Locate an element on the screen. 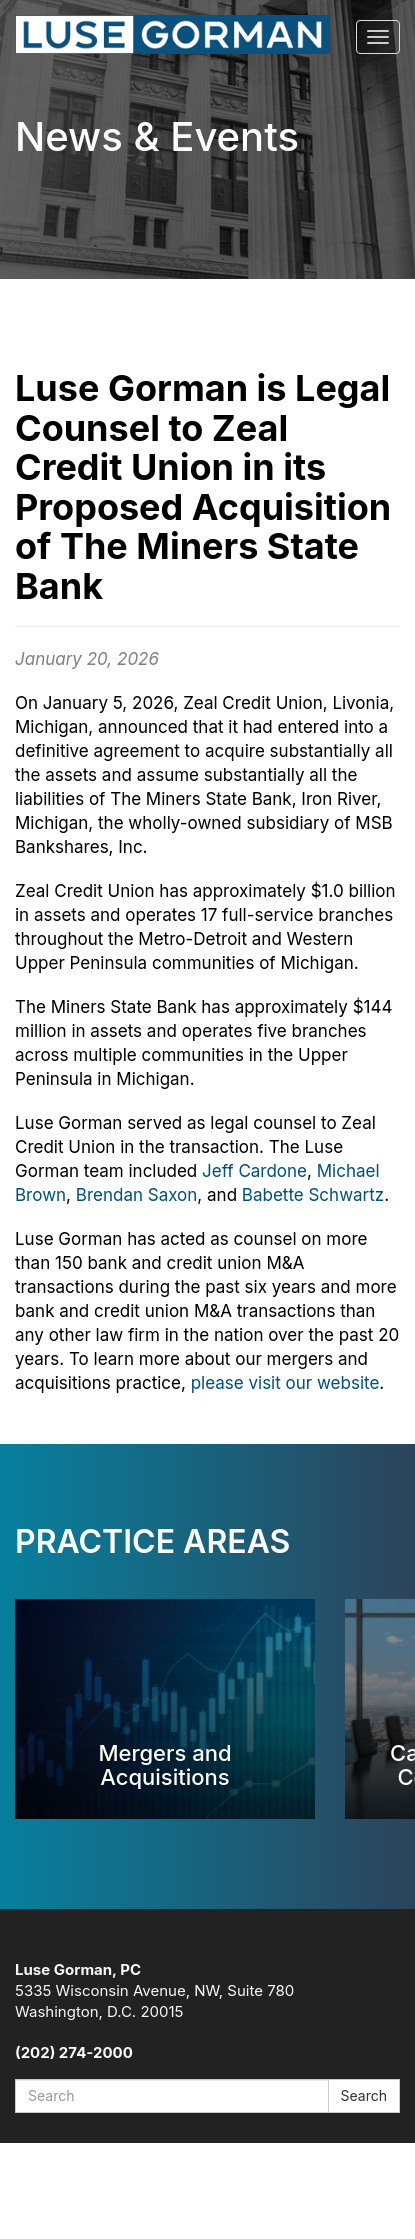 The image size is (415, 2239). Brendan Saxon is located at coordinates (137, 1195).